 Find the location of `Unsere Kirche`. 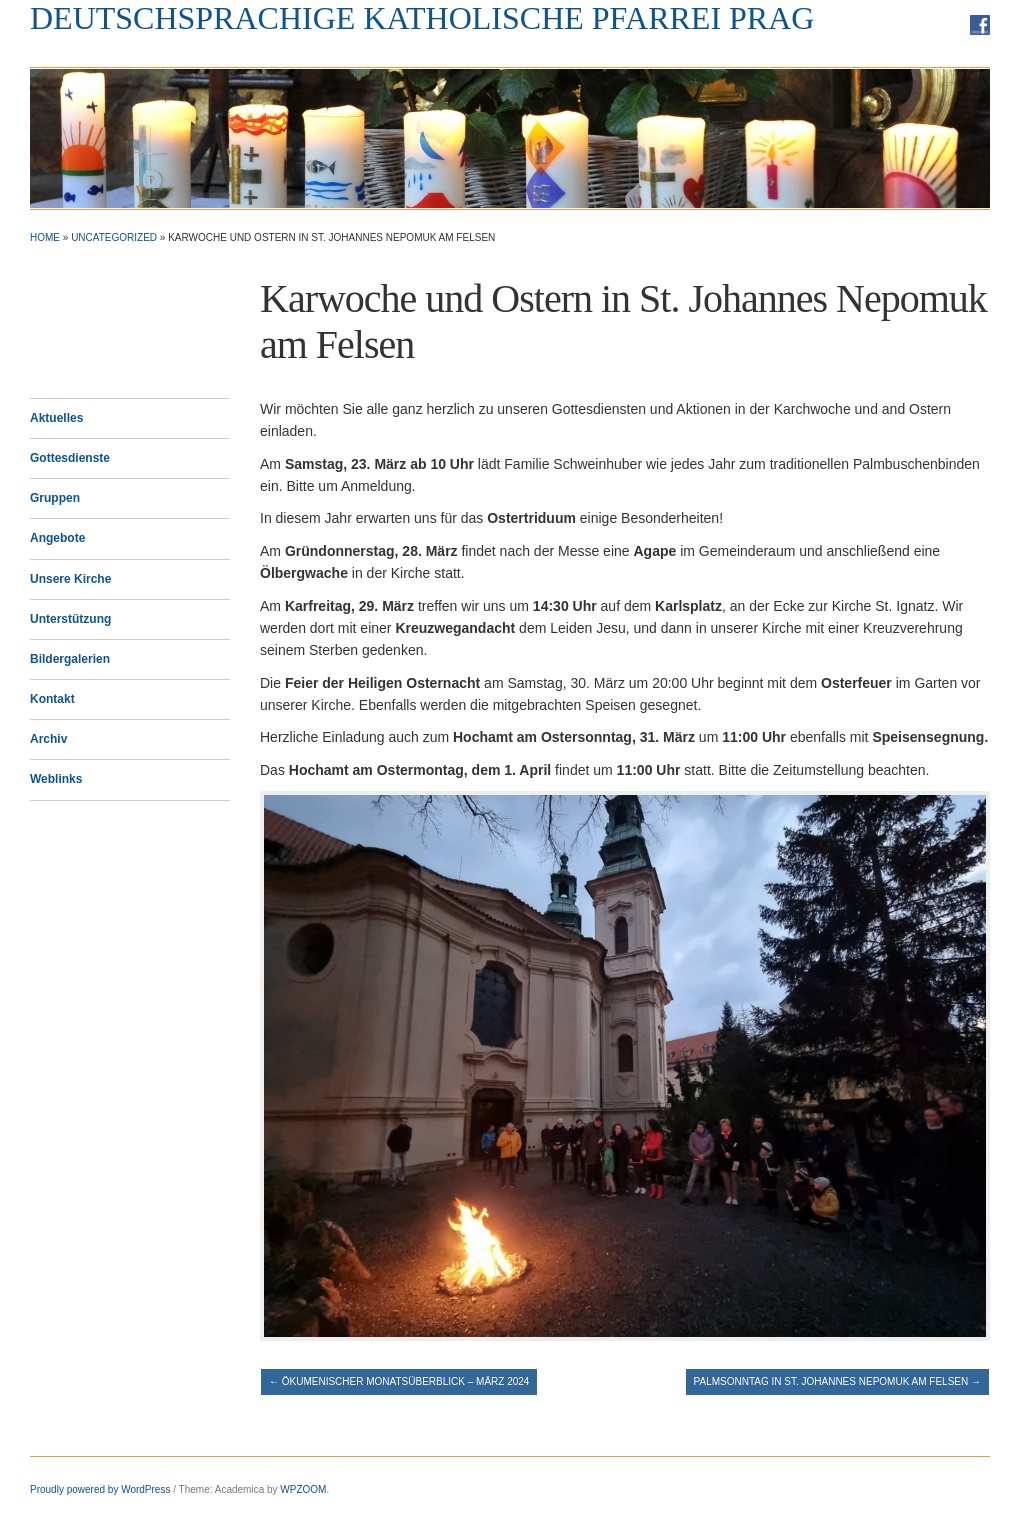

Unsere Kirche is located at coordinates (70, 579).